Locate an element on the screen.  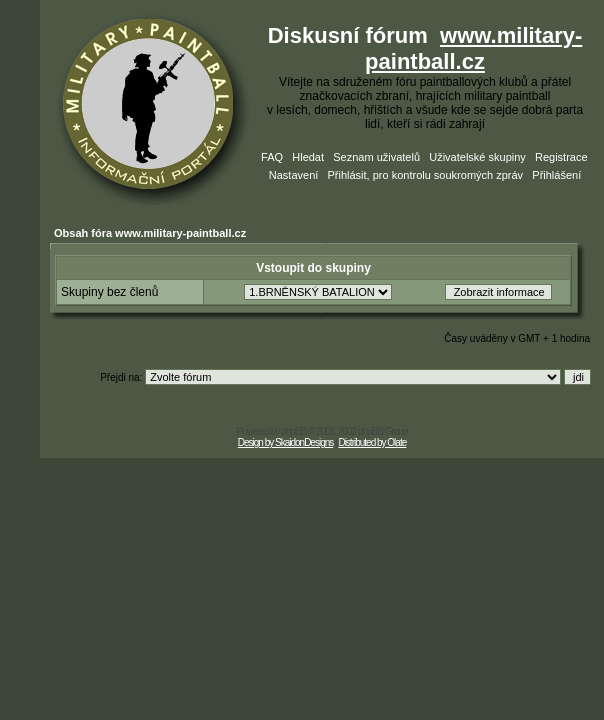
Uživatelské skupiny is located at coordinates (477, 157).